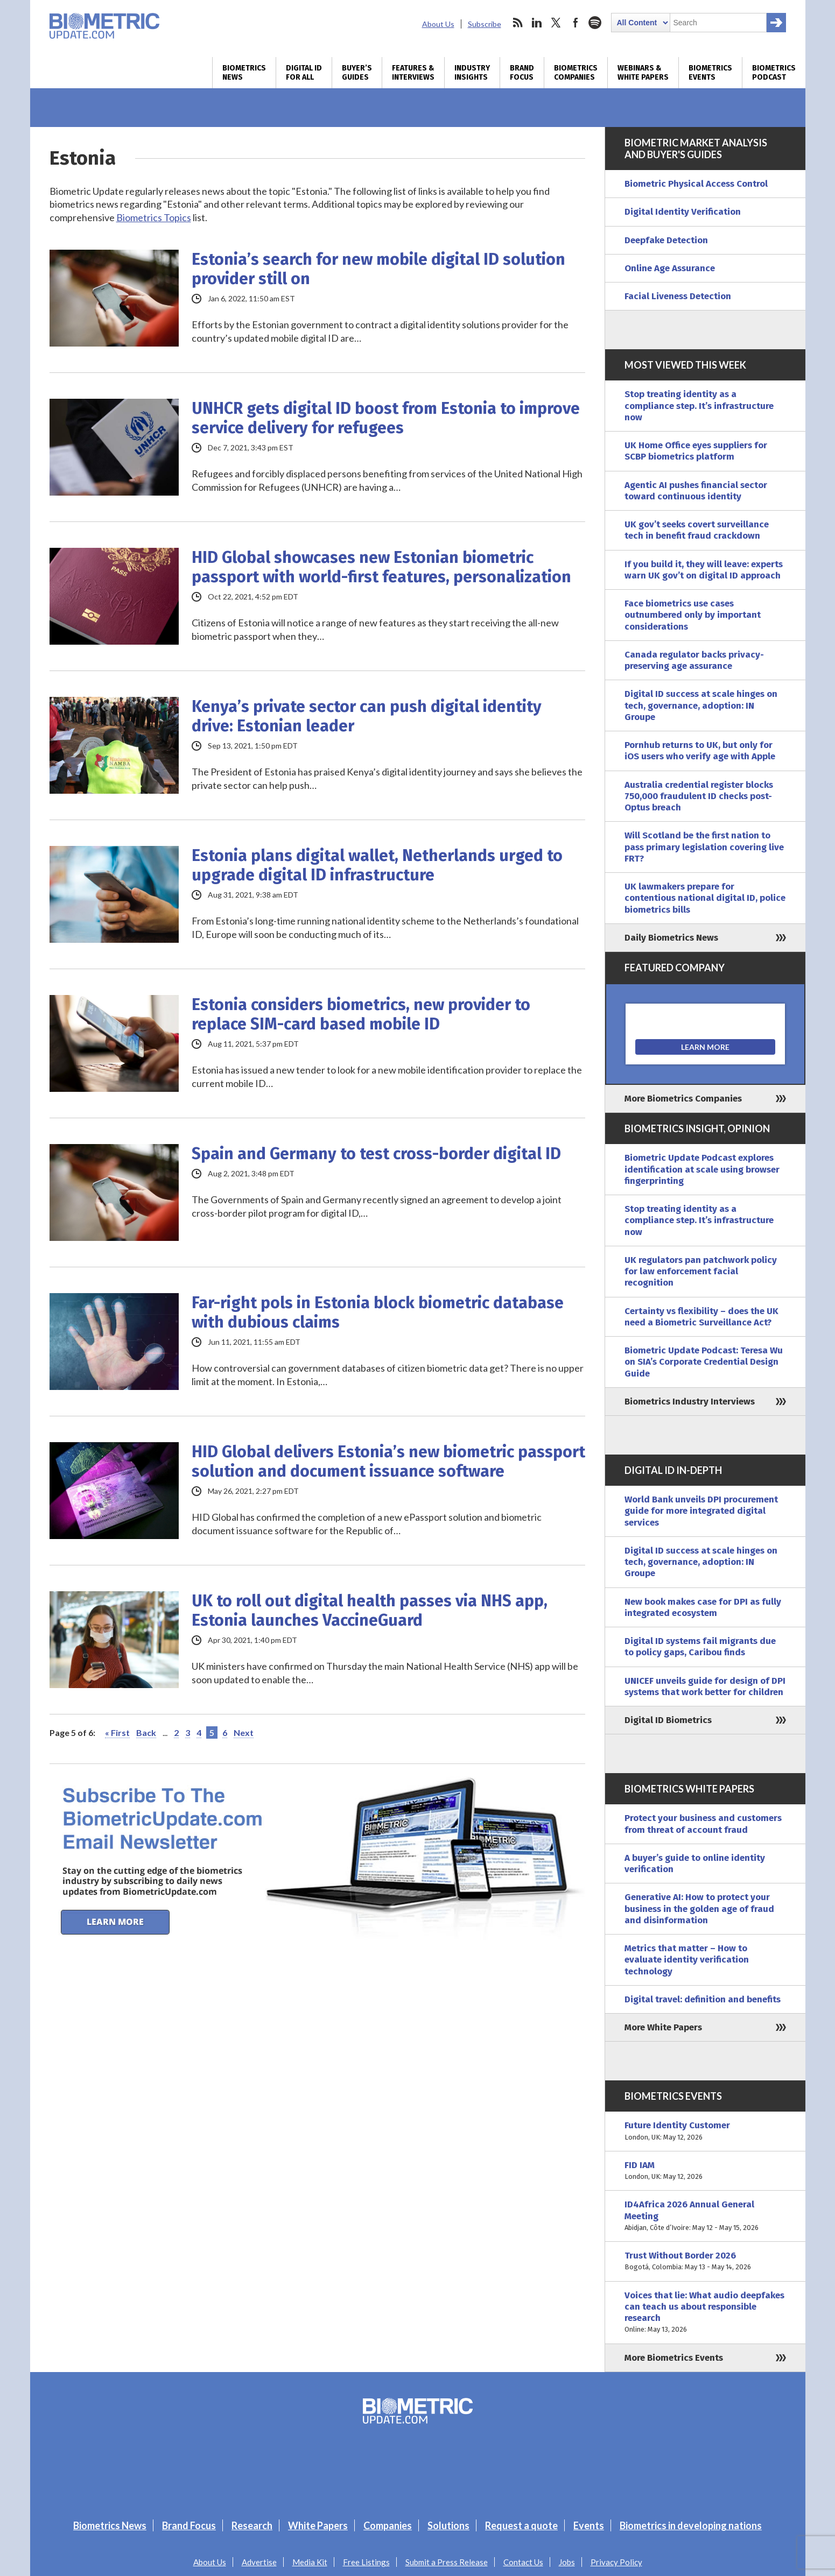 The image size is (835, 2576). I want to click on Digital Identity Verification, so click(683, 211).